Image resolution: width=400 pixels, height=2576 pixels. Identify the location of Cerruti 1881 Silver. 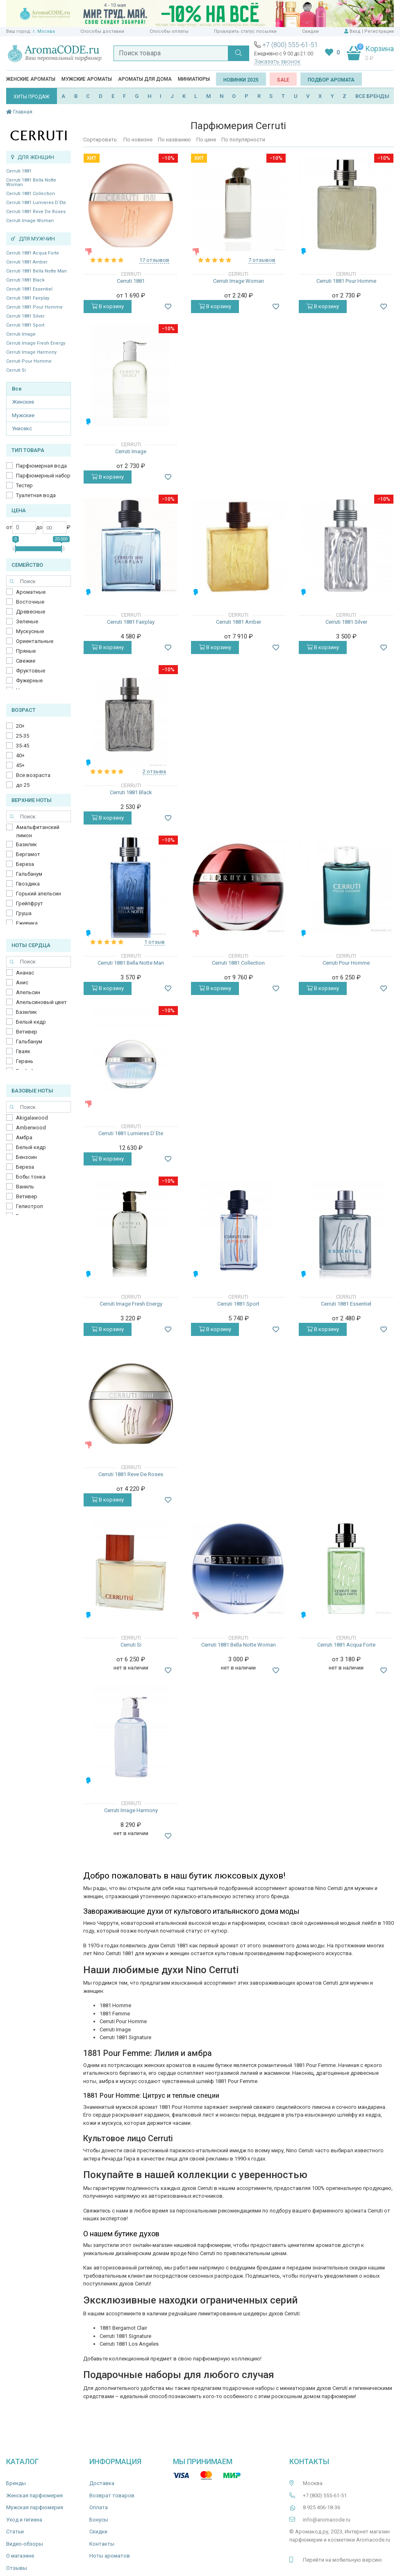
(25, 316).